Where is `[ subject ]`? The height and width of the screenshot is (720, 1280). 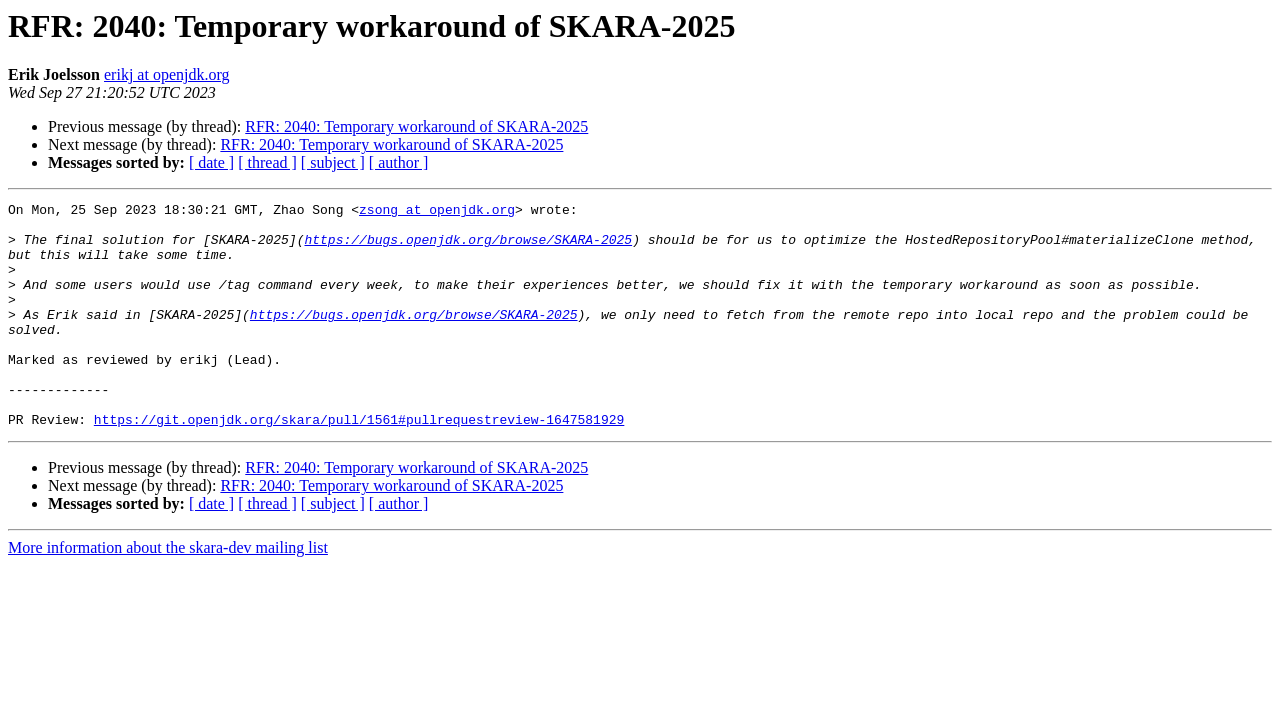 [ subject ] is located at coordinates (333, 162).